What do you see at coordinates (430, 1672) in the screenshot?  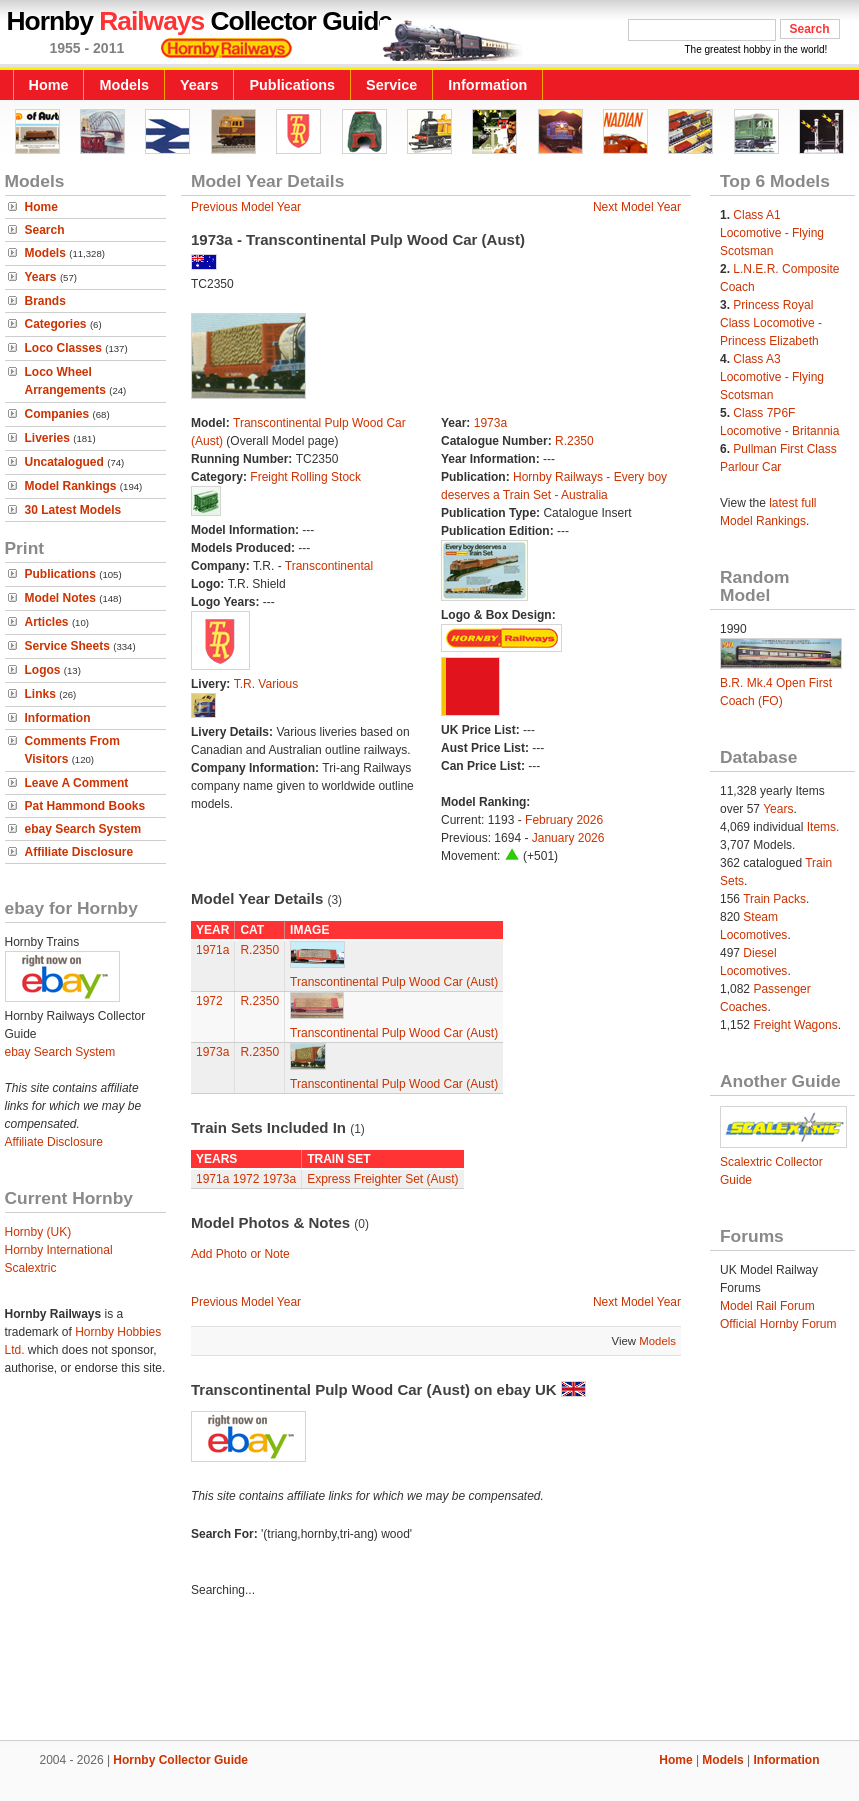 I see `[Advertisement]` at bounding box center [430, 1672].